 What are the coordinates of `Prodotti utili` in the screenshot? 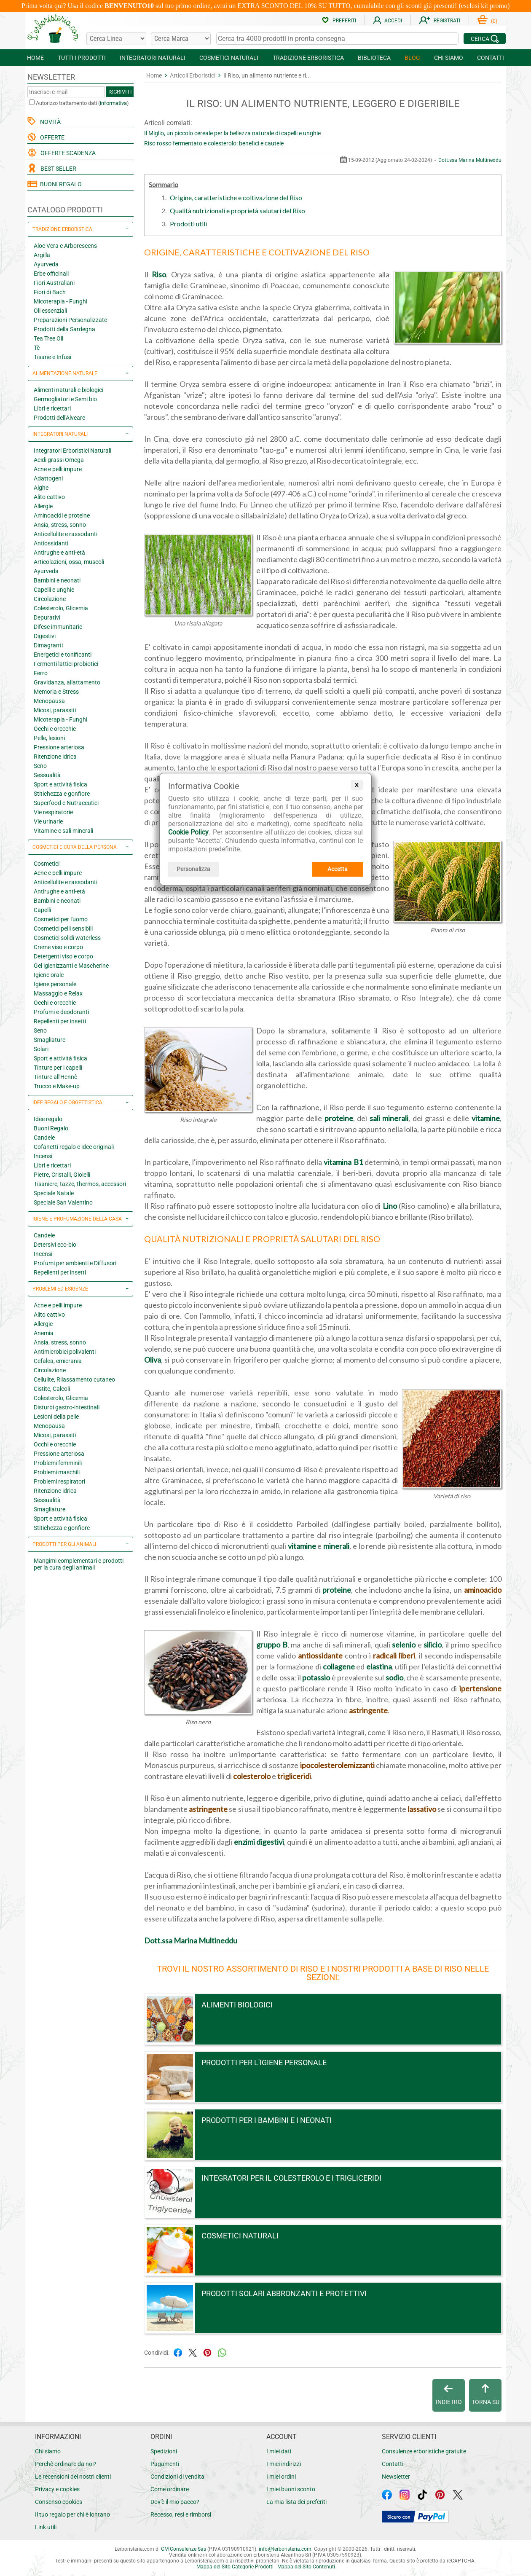 It's located at (188, 224).